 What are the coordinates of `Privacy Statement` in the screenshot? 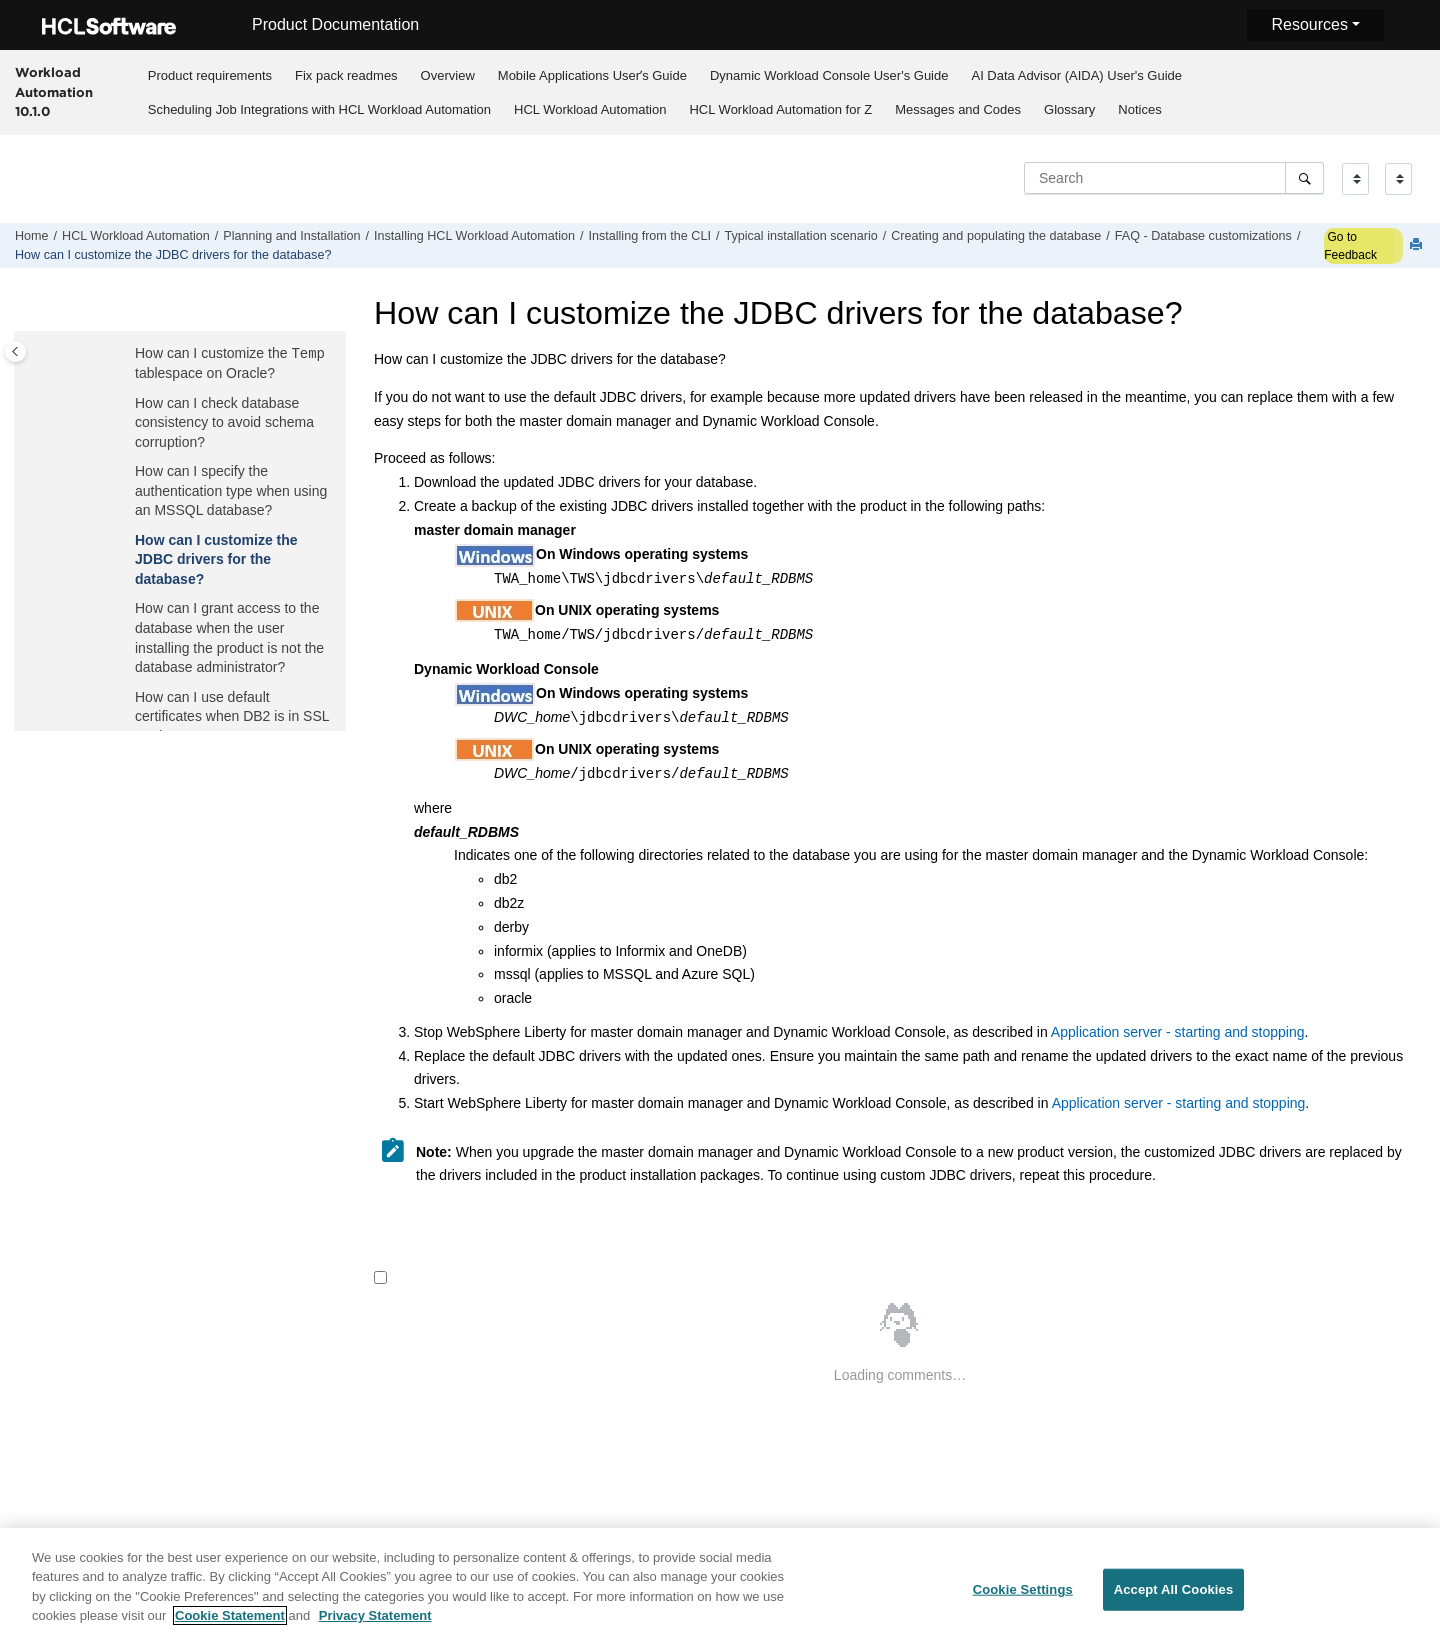 It's located at (375, 1623).